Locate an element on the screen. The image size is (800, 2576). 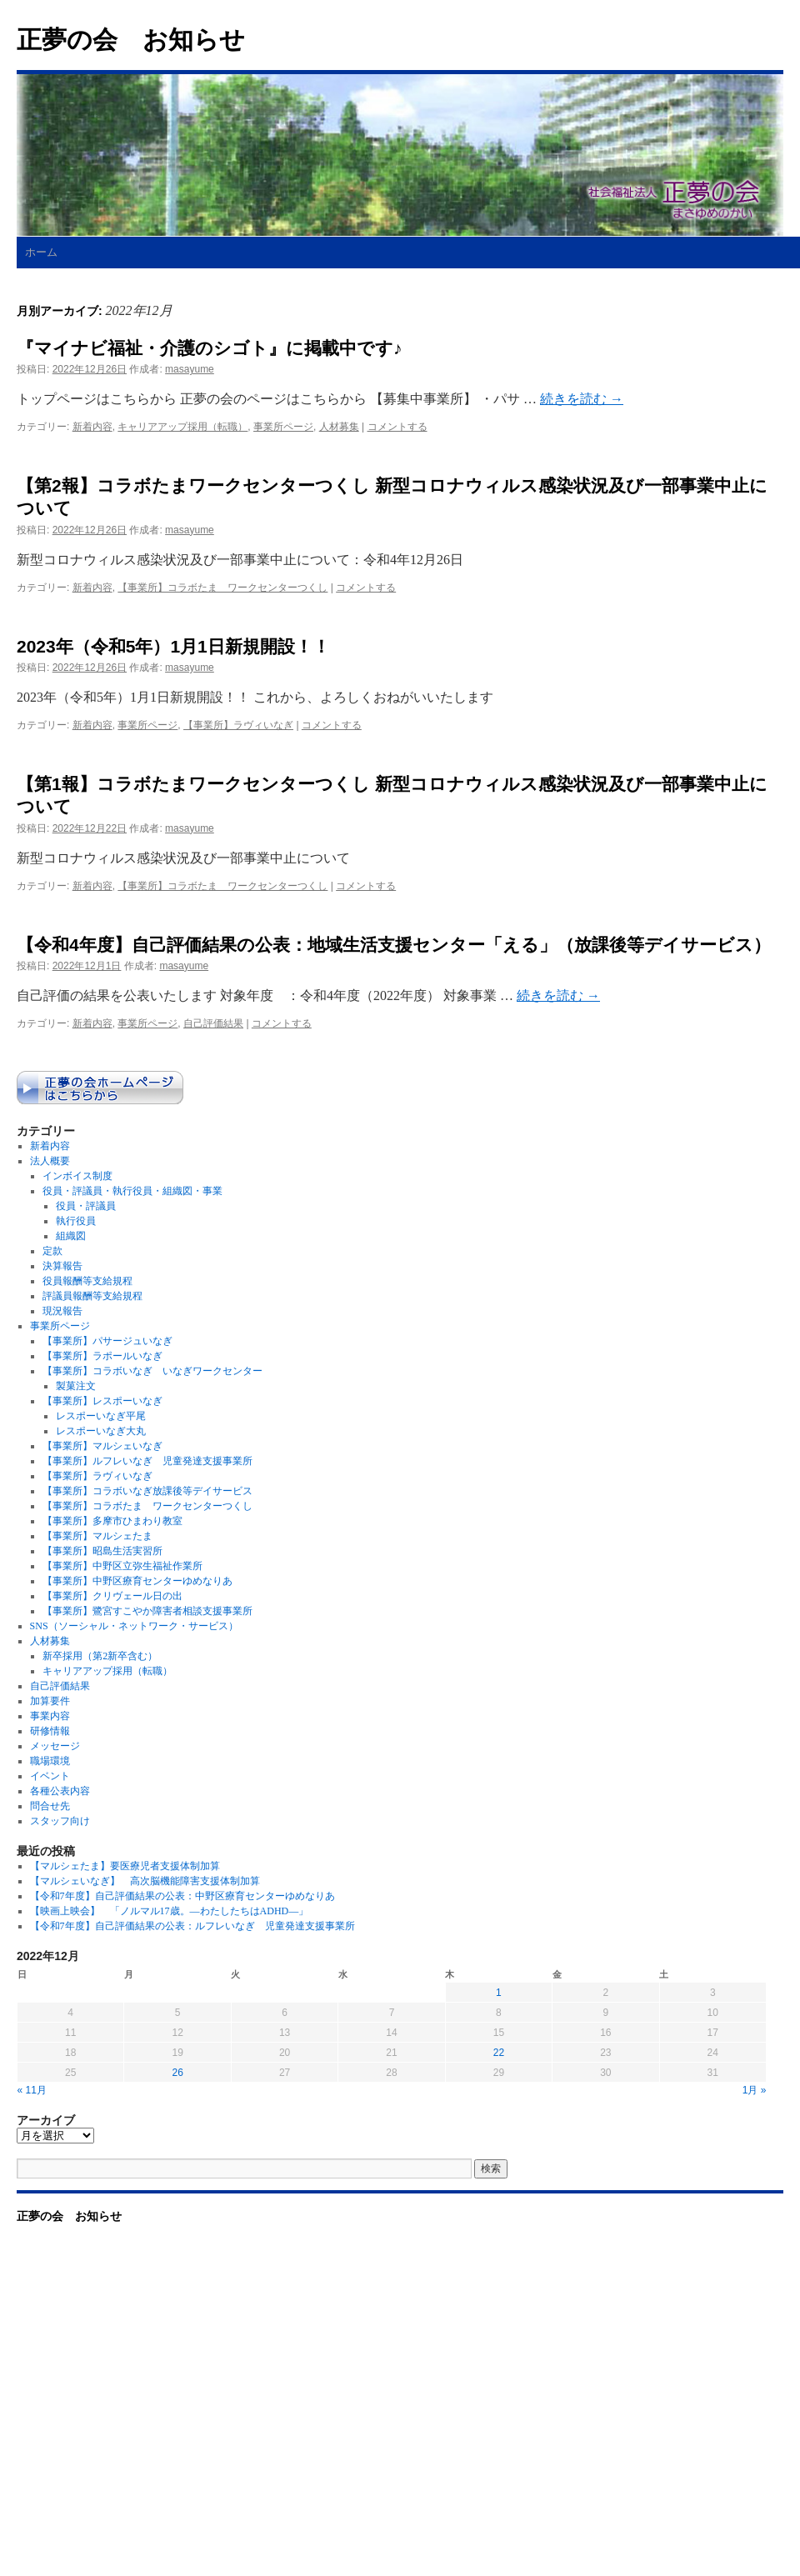
【令和7年度】自己評価結果の公表：中野区療育センターゆめなりあ is located at coordinates (182, 1896).